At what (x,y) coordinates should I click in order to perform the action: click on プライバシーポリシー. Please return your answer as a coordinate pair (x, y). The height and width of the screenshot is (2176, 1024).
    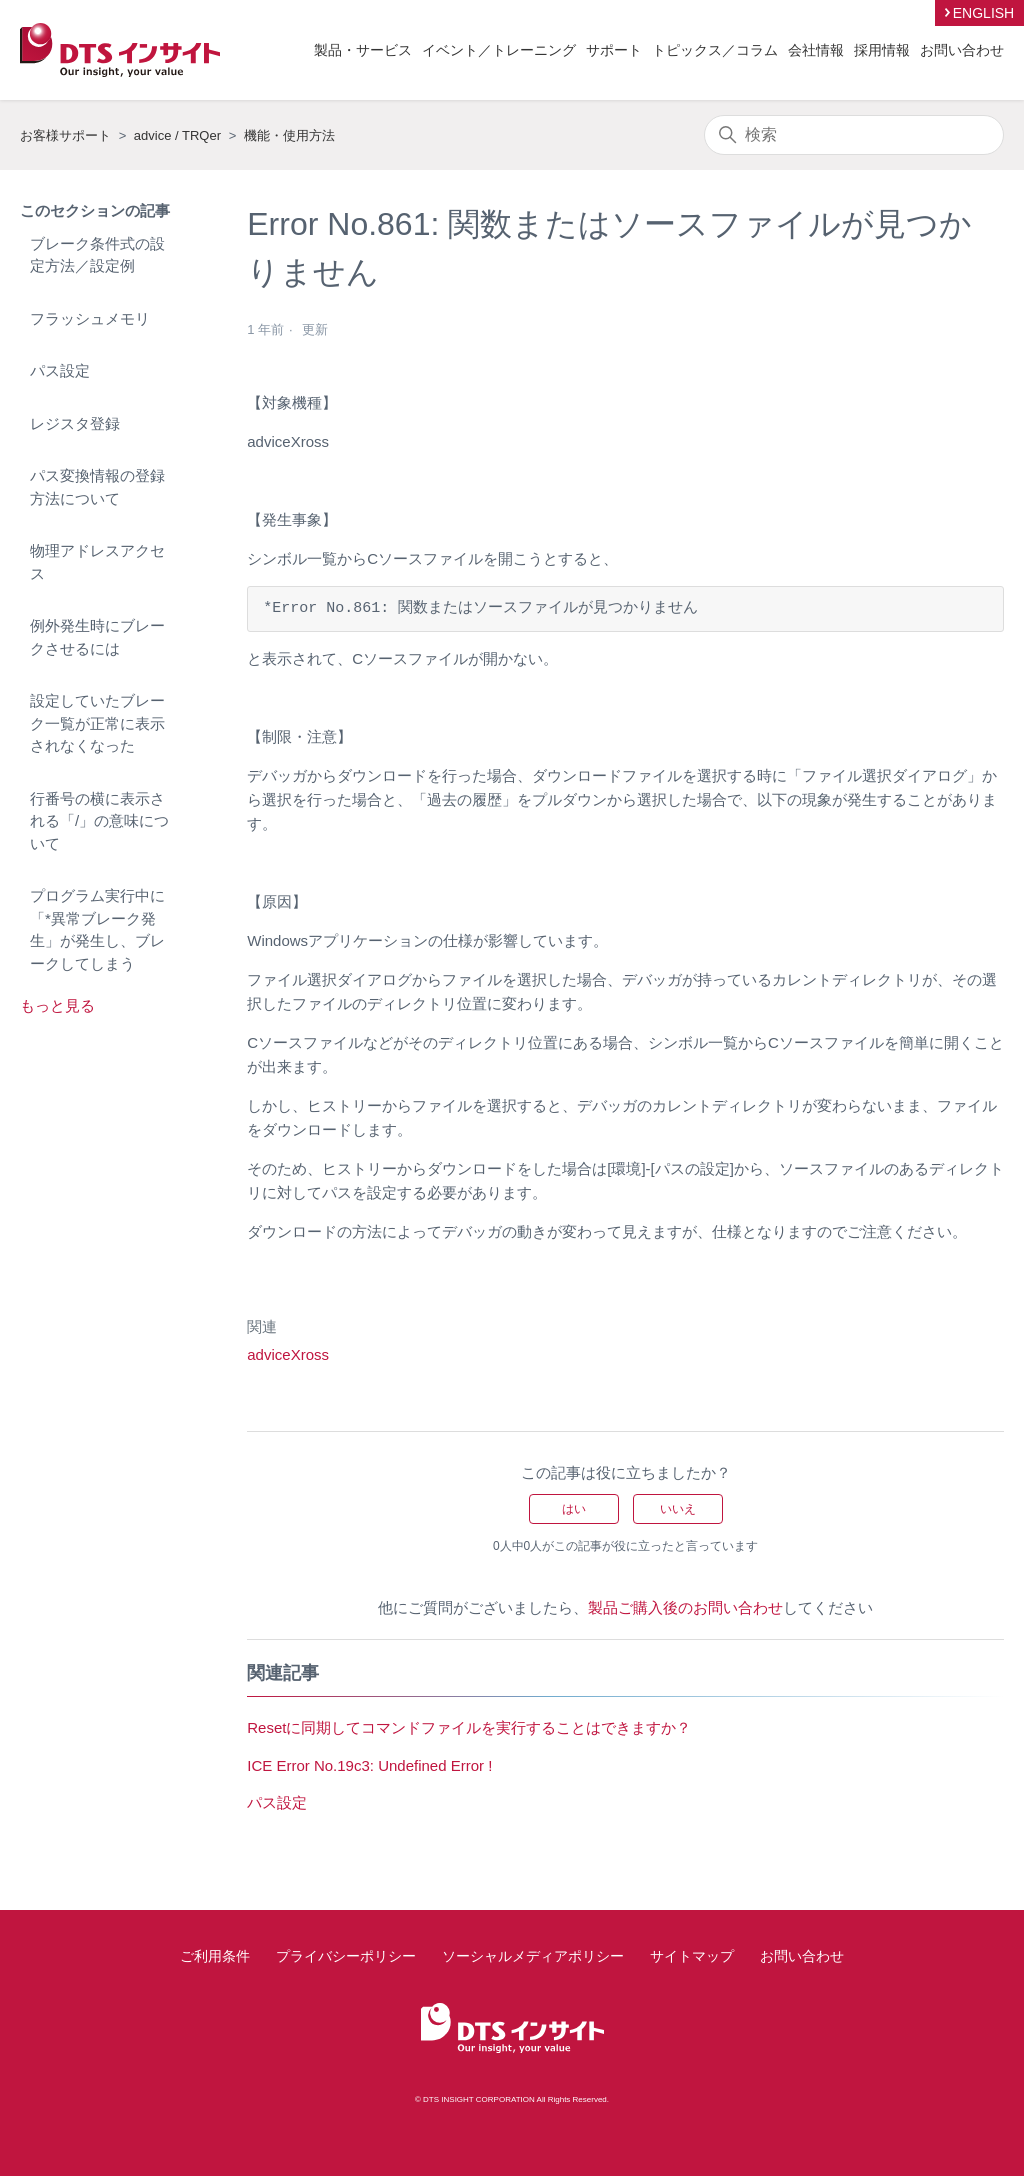
    Looking at the image, I should click on (346, 1956).